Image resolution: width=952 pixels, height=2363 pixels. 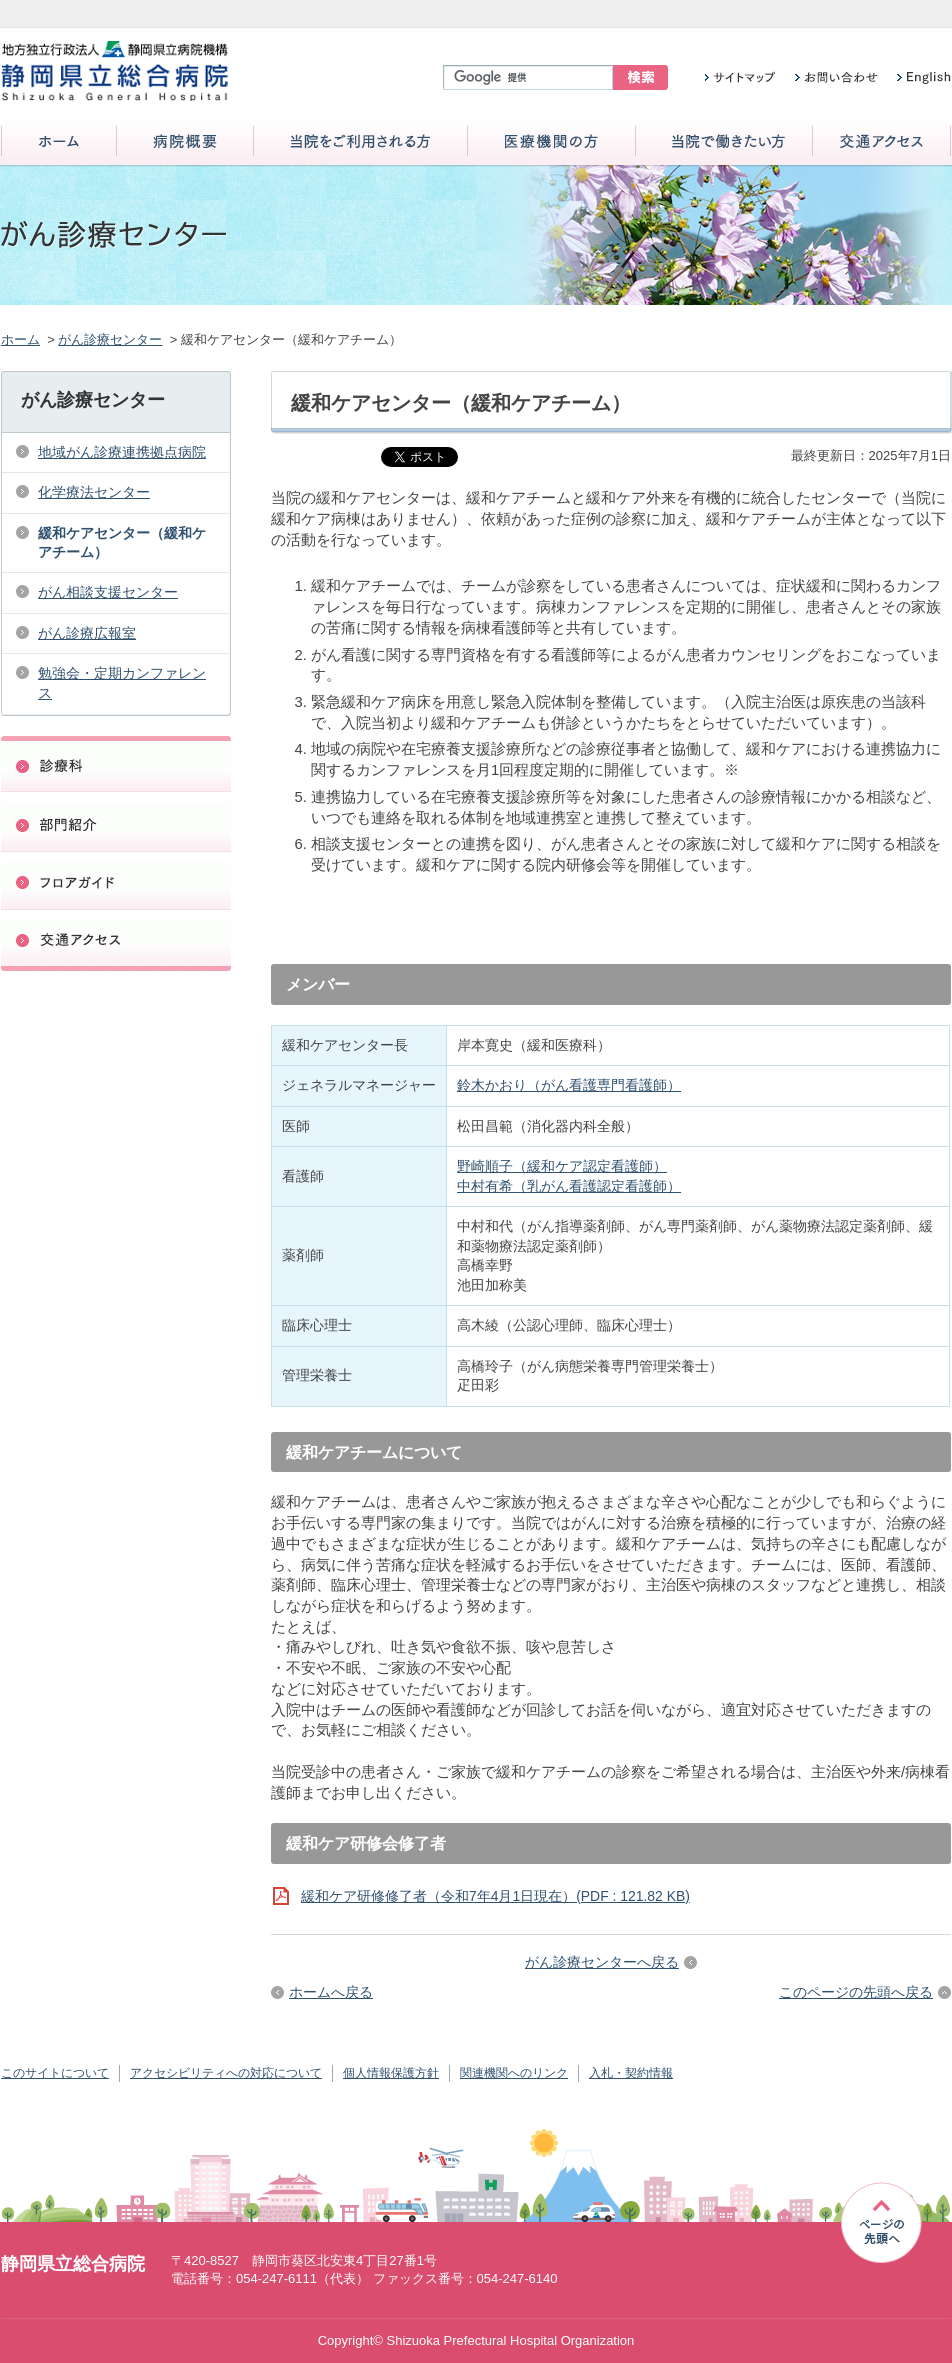 What do you see at coordinates (108, 592) in the screenshot?
I see `がん相談支援センター` at bounding box center [108, 592].